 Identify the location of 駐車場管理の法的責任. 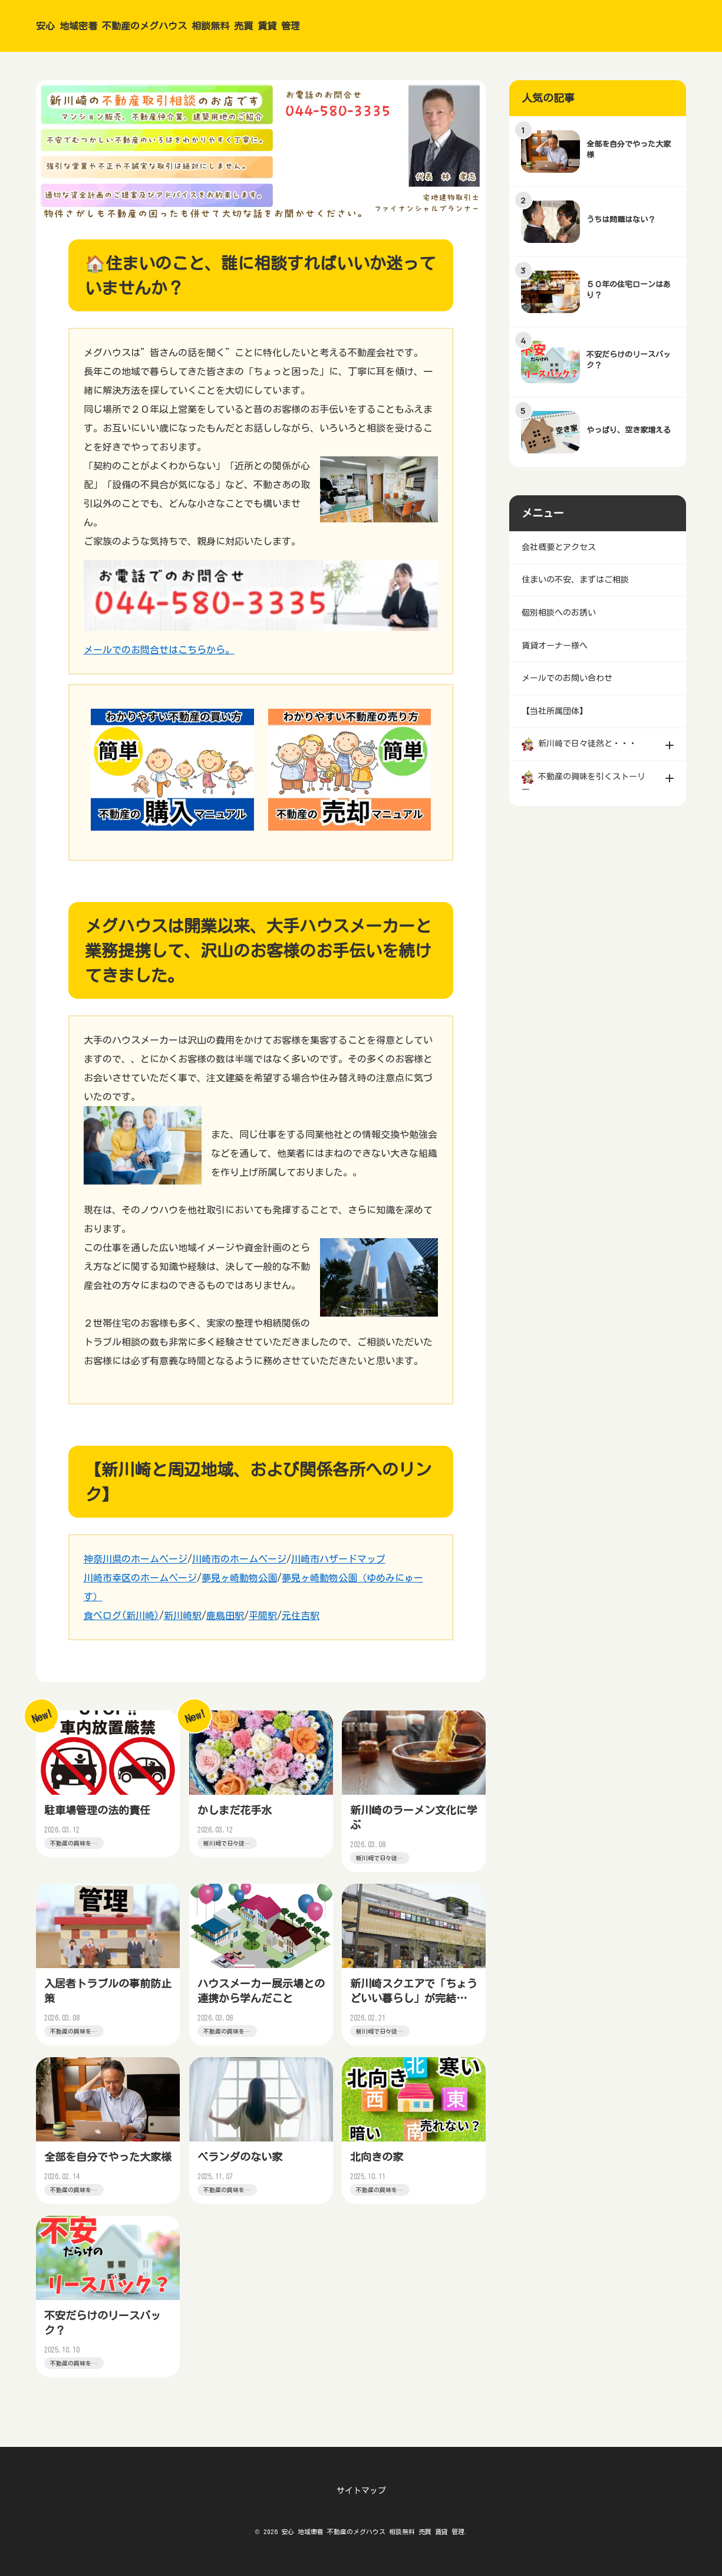
(98, 1811).